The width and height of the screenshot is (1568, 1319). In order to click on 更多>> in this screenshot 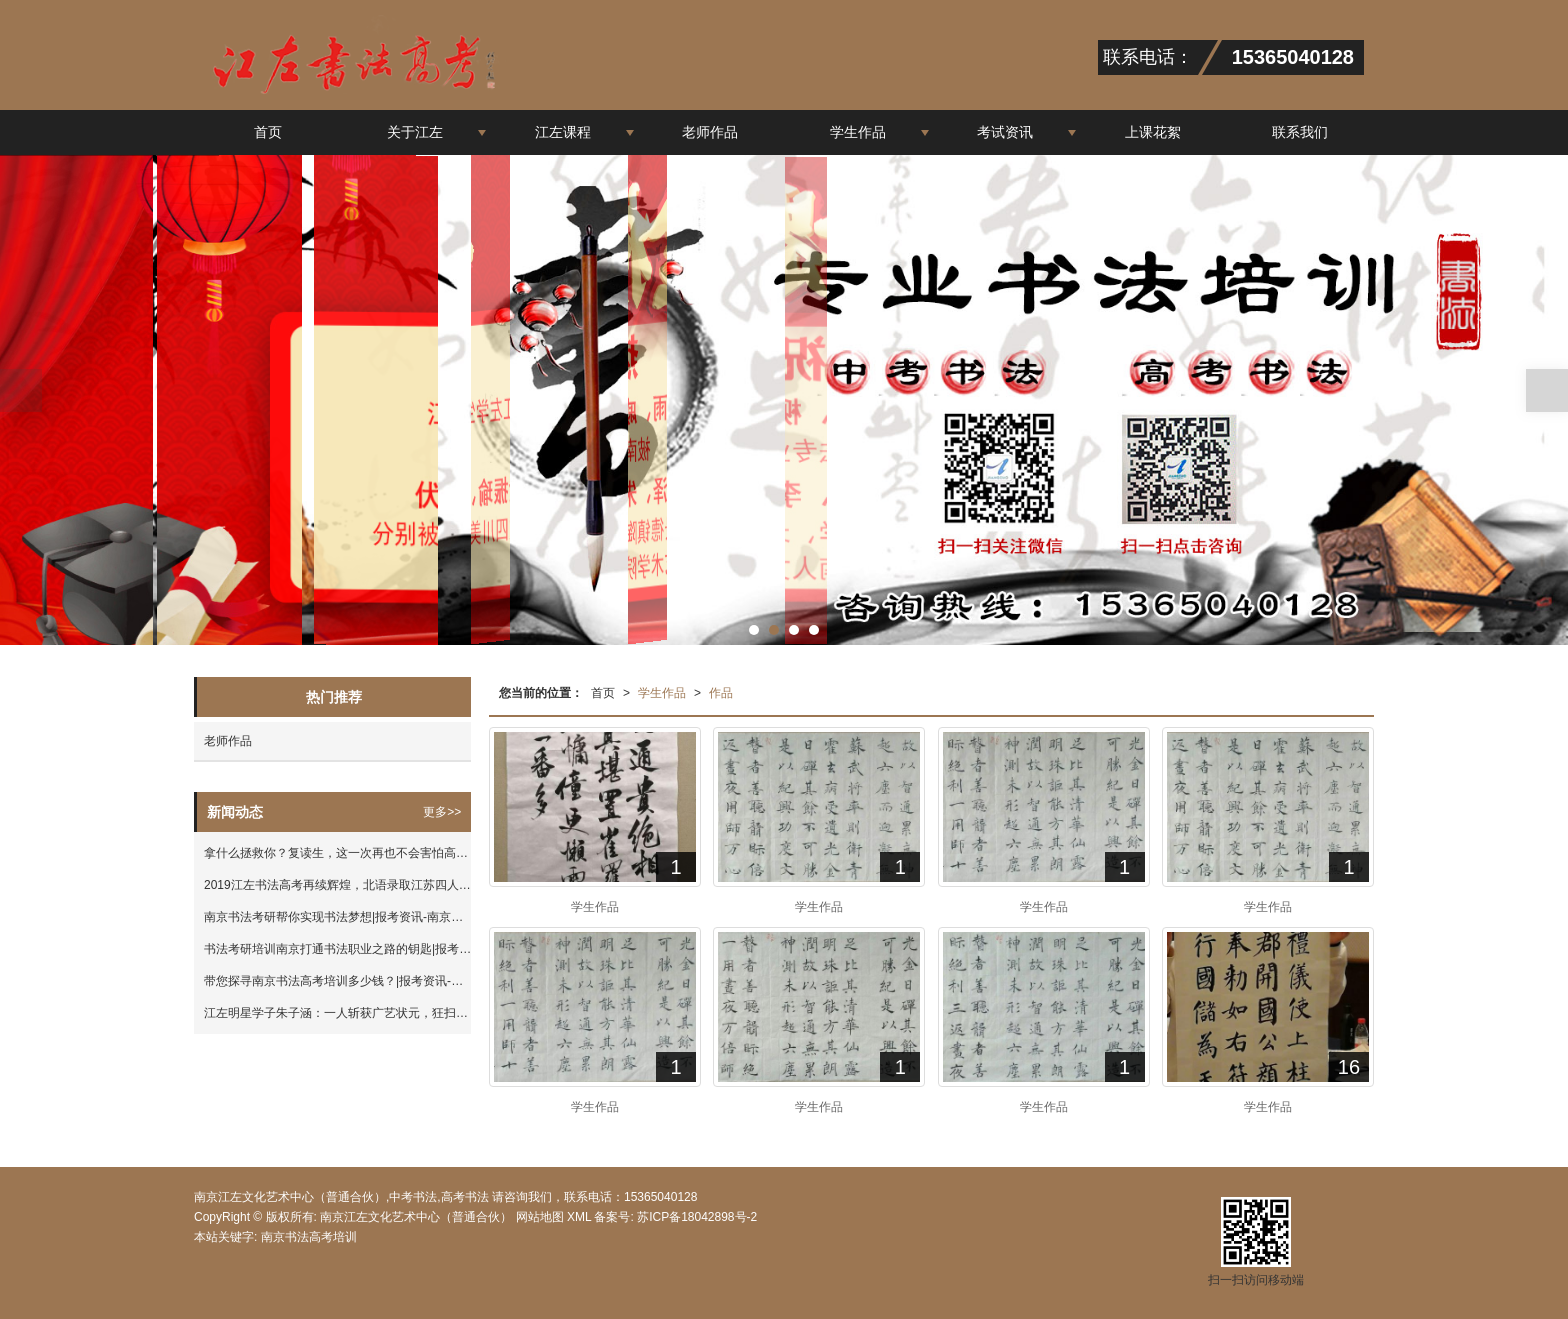, I will do `click(442, 812)`.